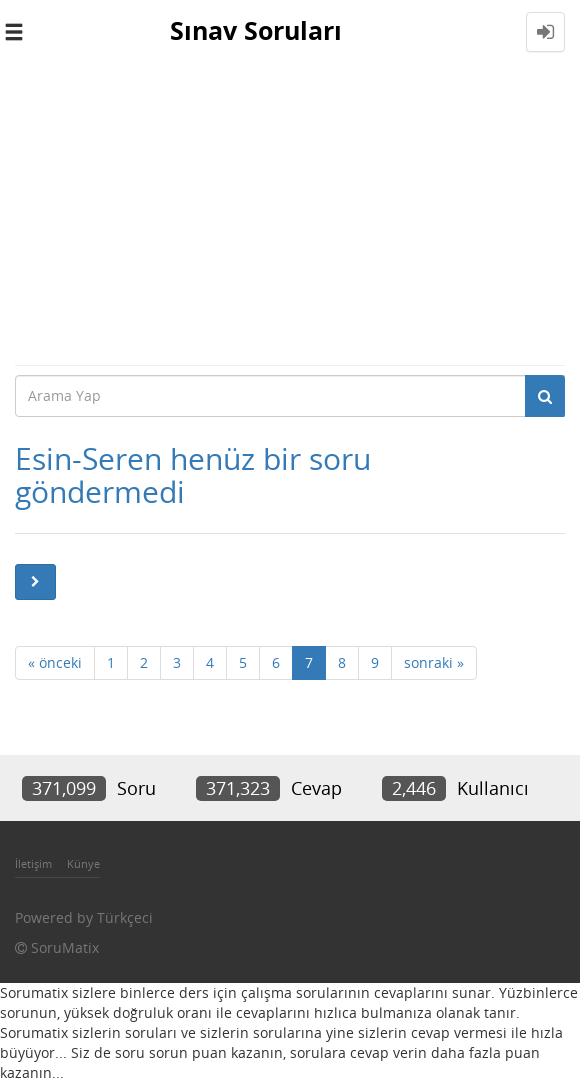 This screenshot has width=580, height=1083. Describe the element at coordinates (33, 863) in the screenshot. I see `İletişim` at that location.